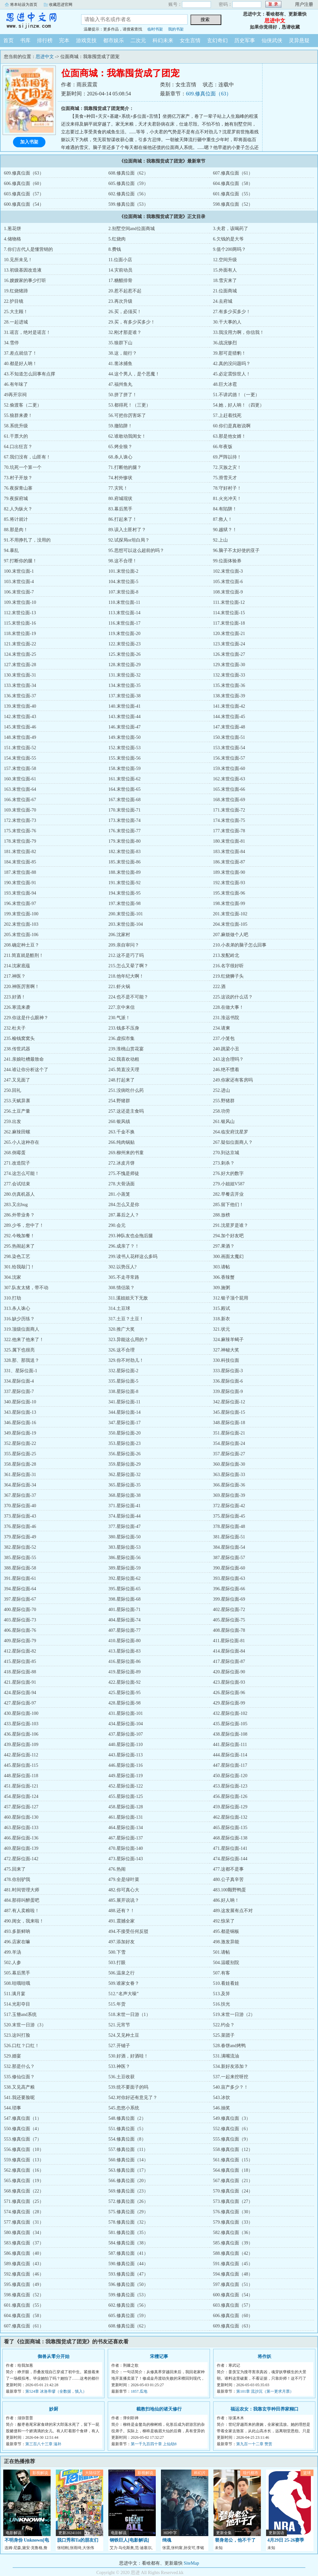  What do you see at coordinates (19, 592) in the screenshot?
I see `106.末世位面-7` at bounding box center [19, 592].